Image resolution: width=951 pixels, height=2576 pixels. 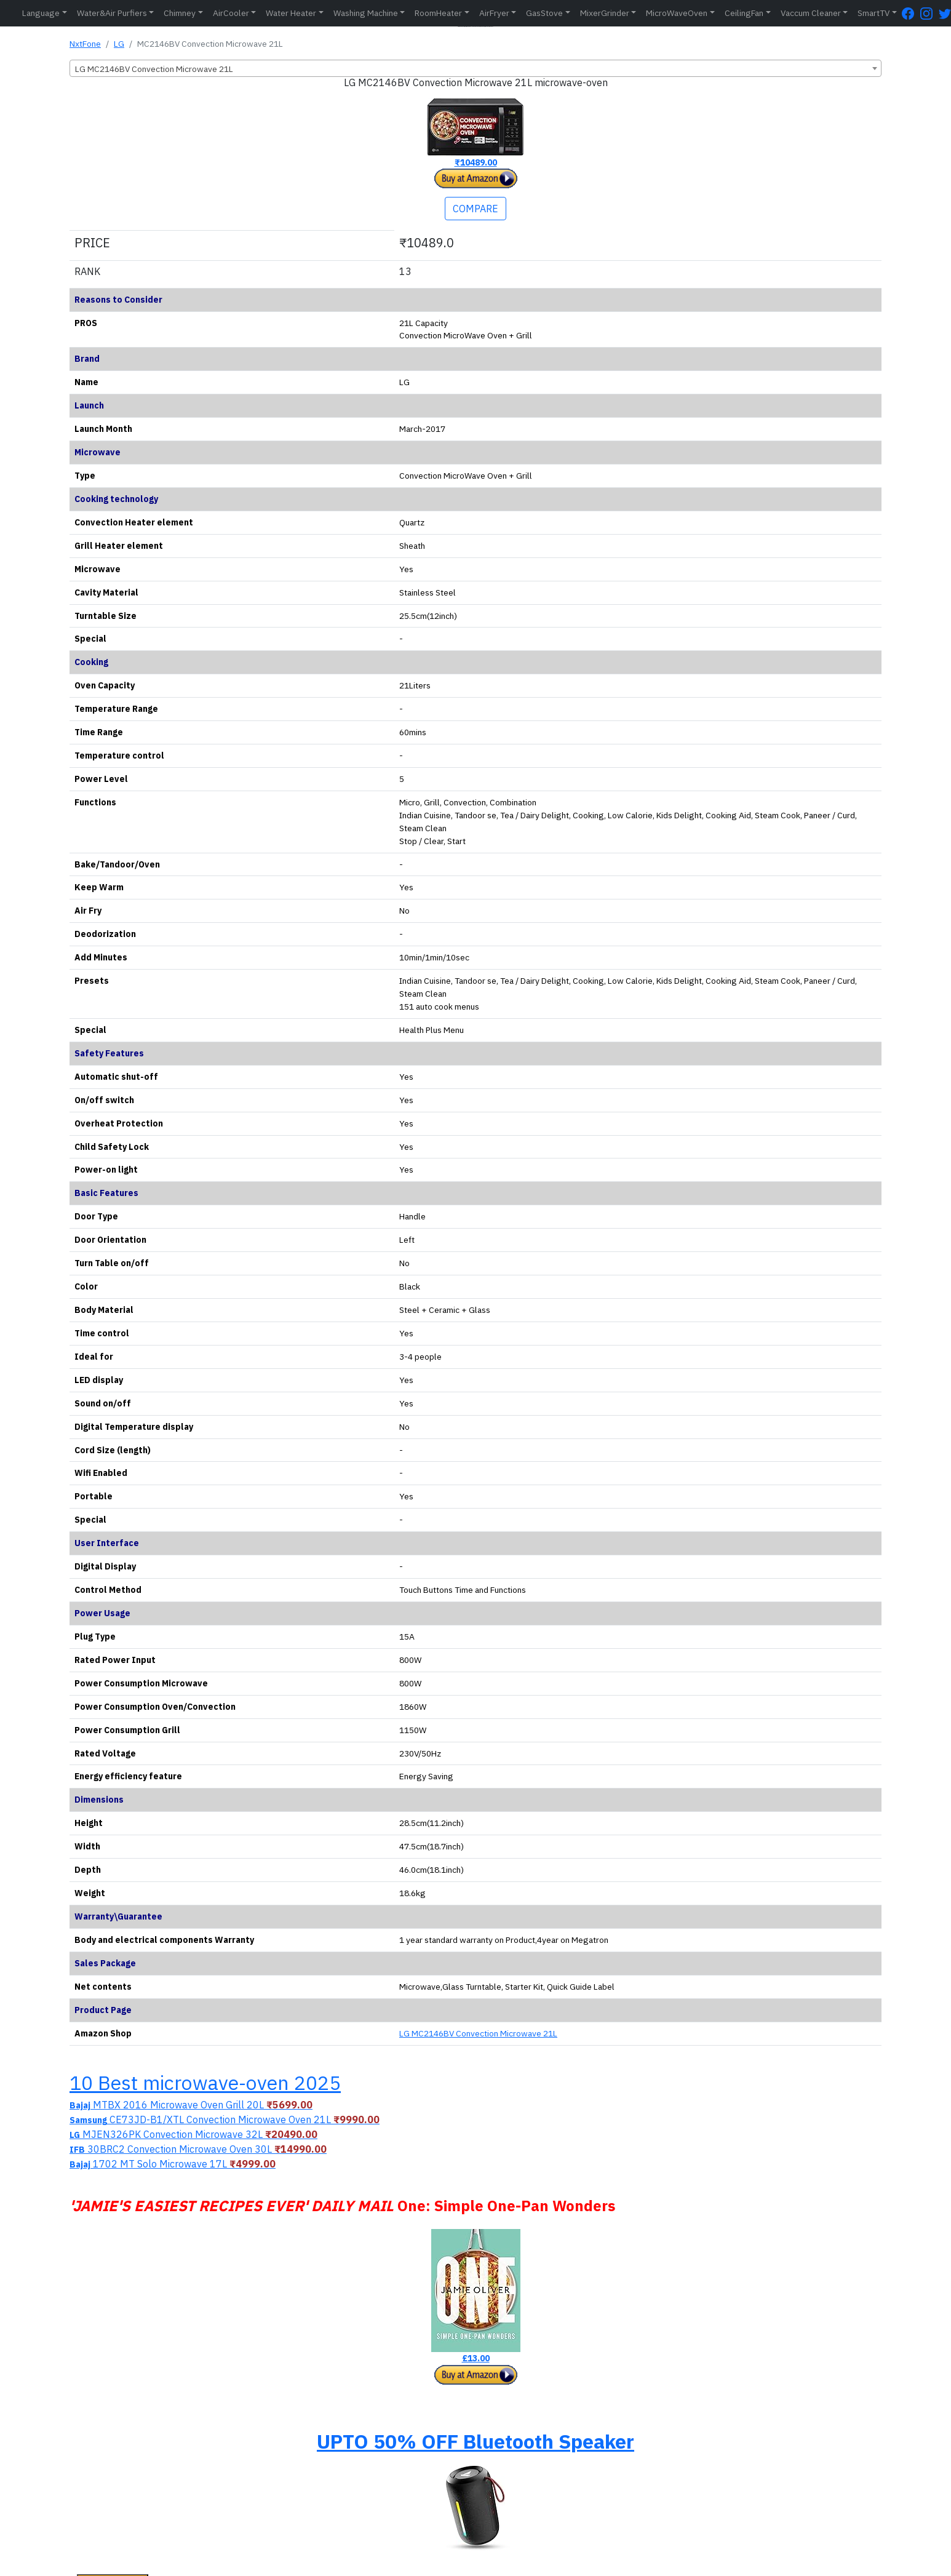 What do you see at coordinates (604, 12) in the screenshot?
I see `MixerGrinder` at bounding box center [604, 12].